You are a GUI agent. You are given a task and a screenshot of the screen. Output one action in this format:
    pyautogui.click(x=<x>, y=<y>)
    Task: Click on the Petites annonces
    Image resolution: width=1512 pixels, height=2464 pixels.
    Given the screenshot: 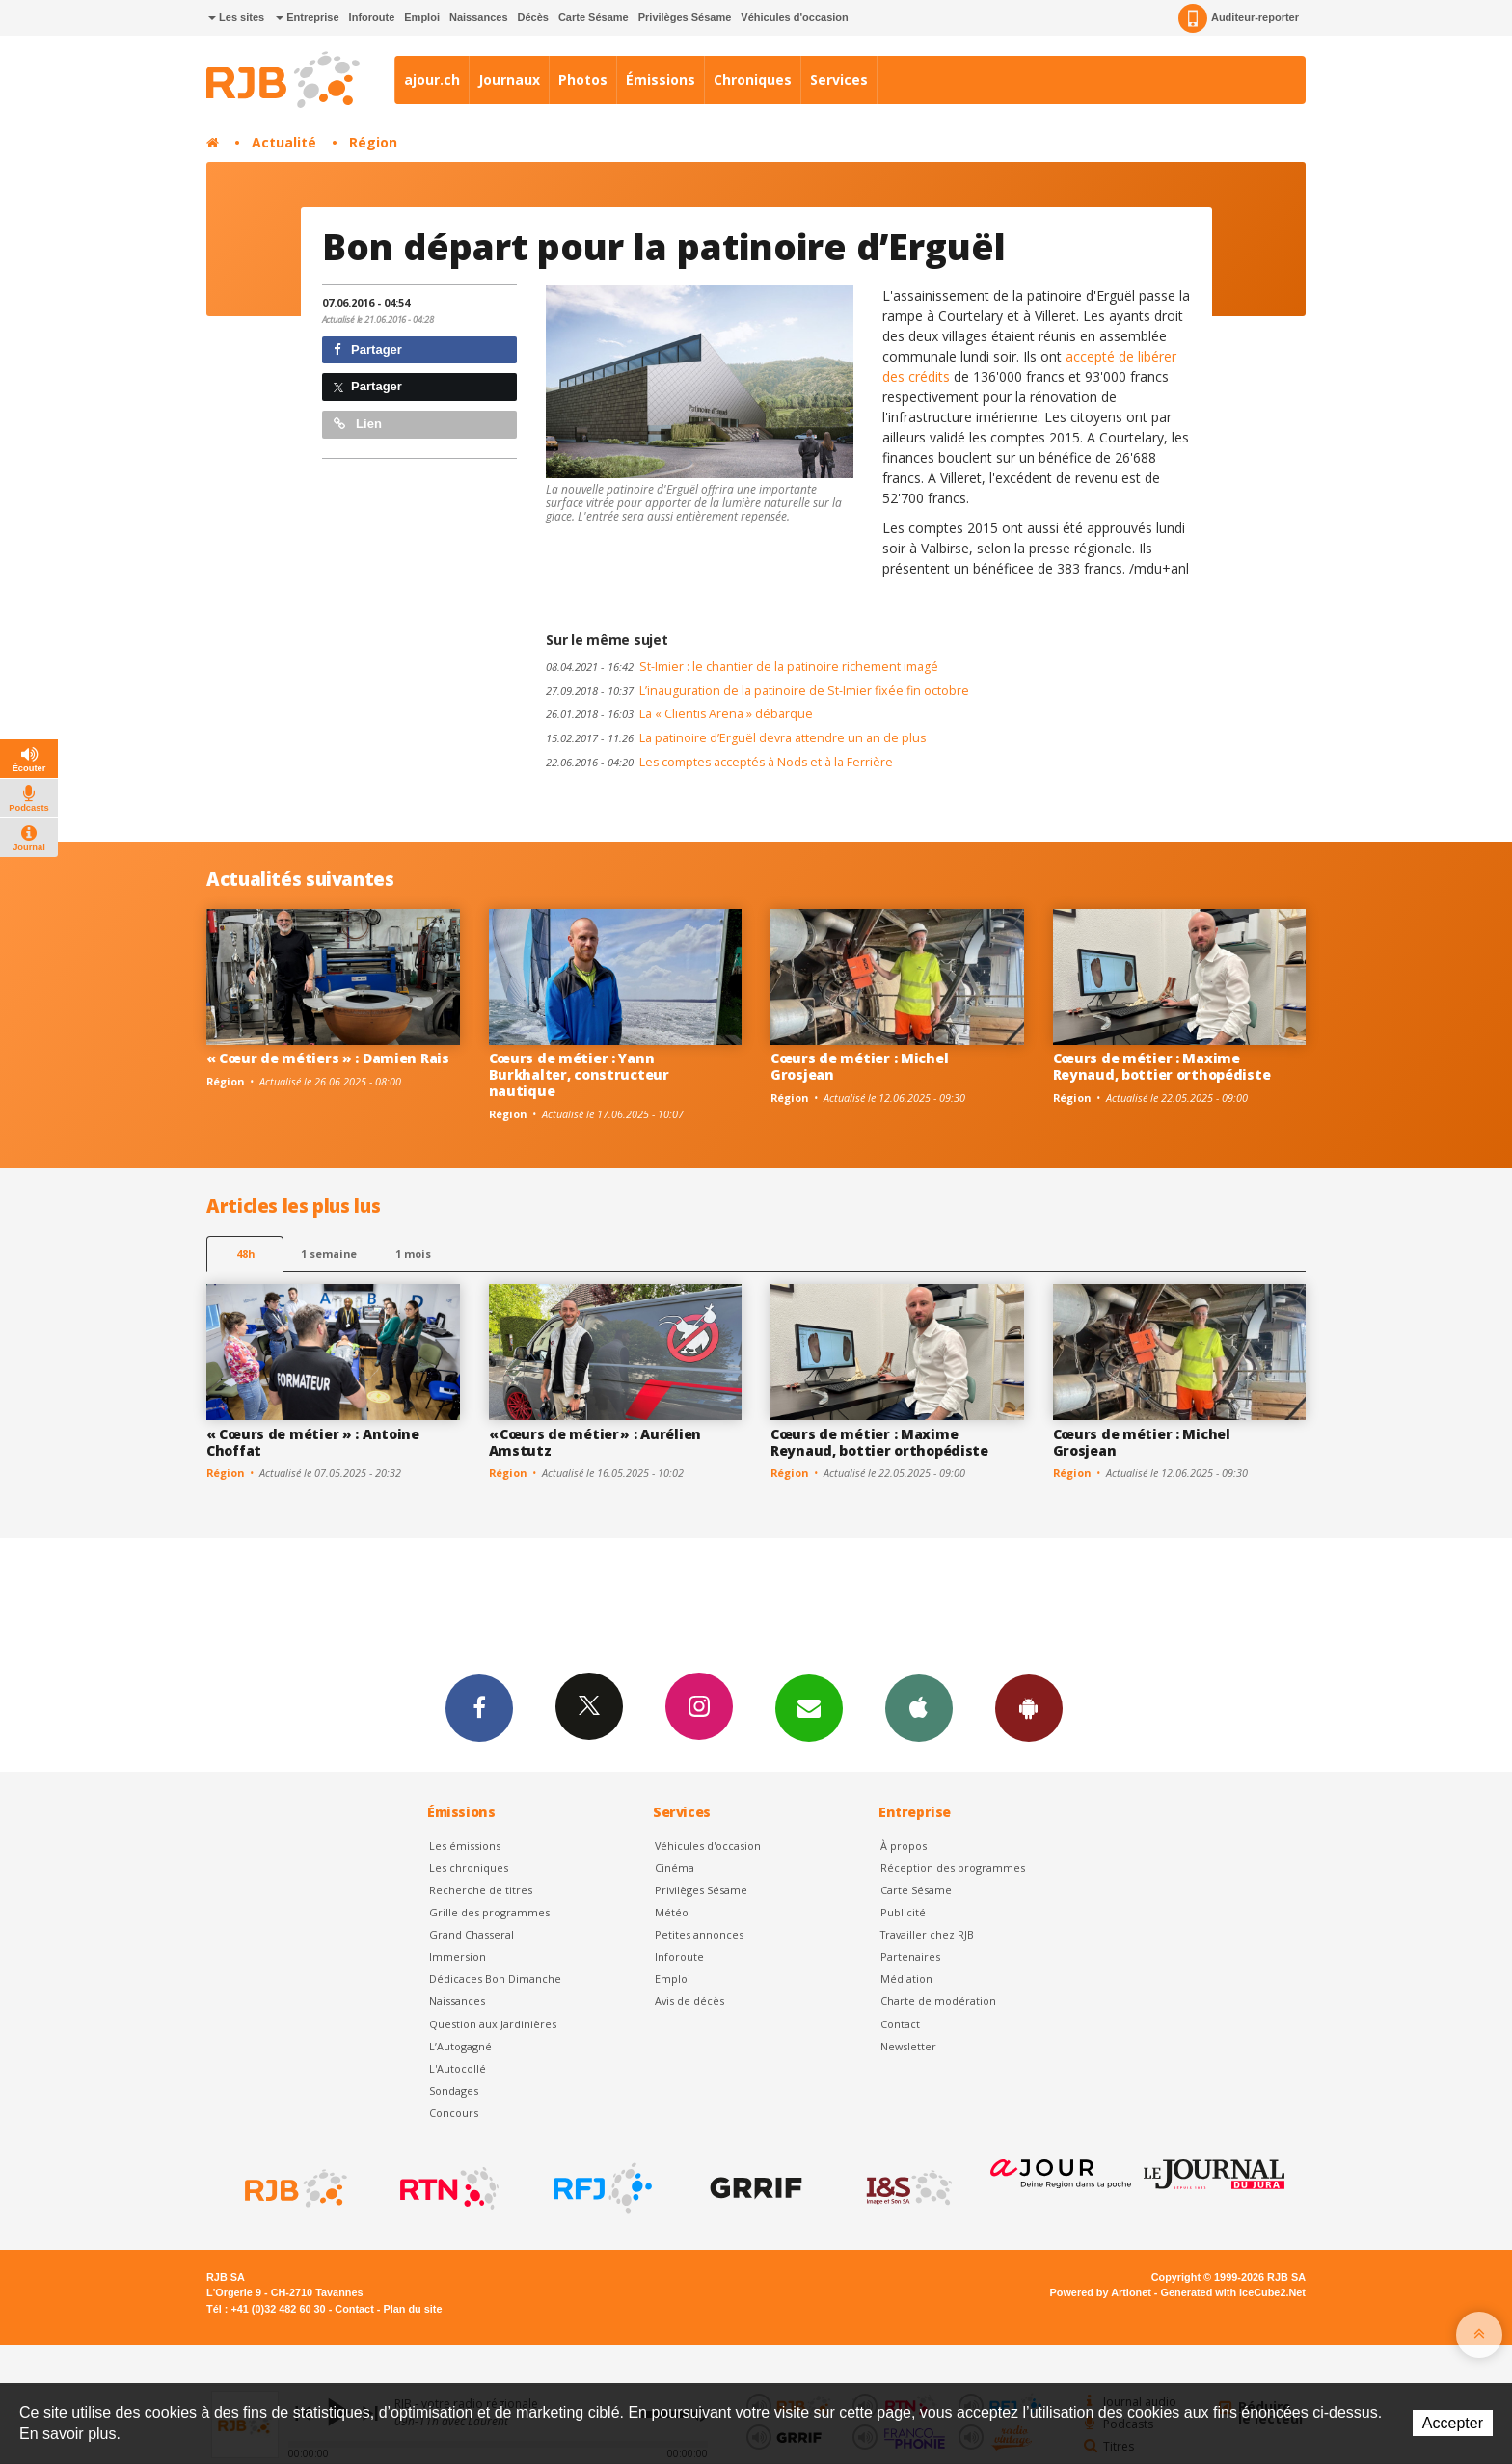 What is the action you would take?
    pyautogui.click(x=699, y=1934)
    